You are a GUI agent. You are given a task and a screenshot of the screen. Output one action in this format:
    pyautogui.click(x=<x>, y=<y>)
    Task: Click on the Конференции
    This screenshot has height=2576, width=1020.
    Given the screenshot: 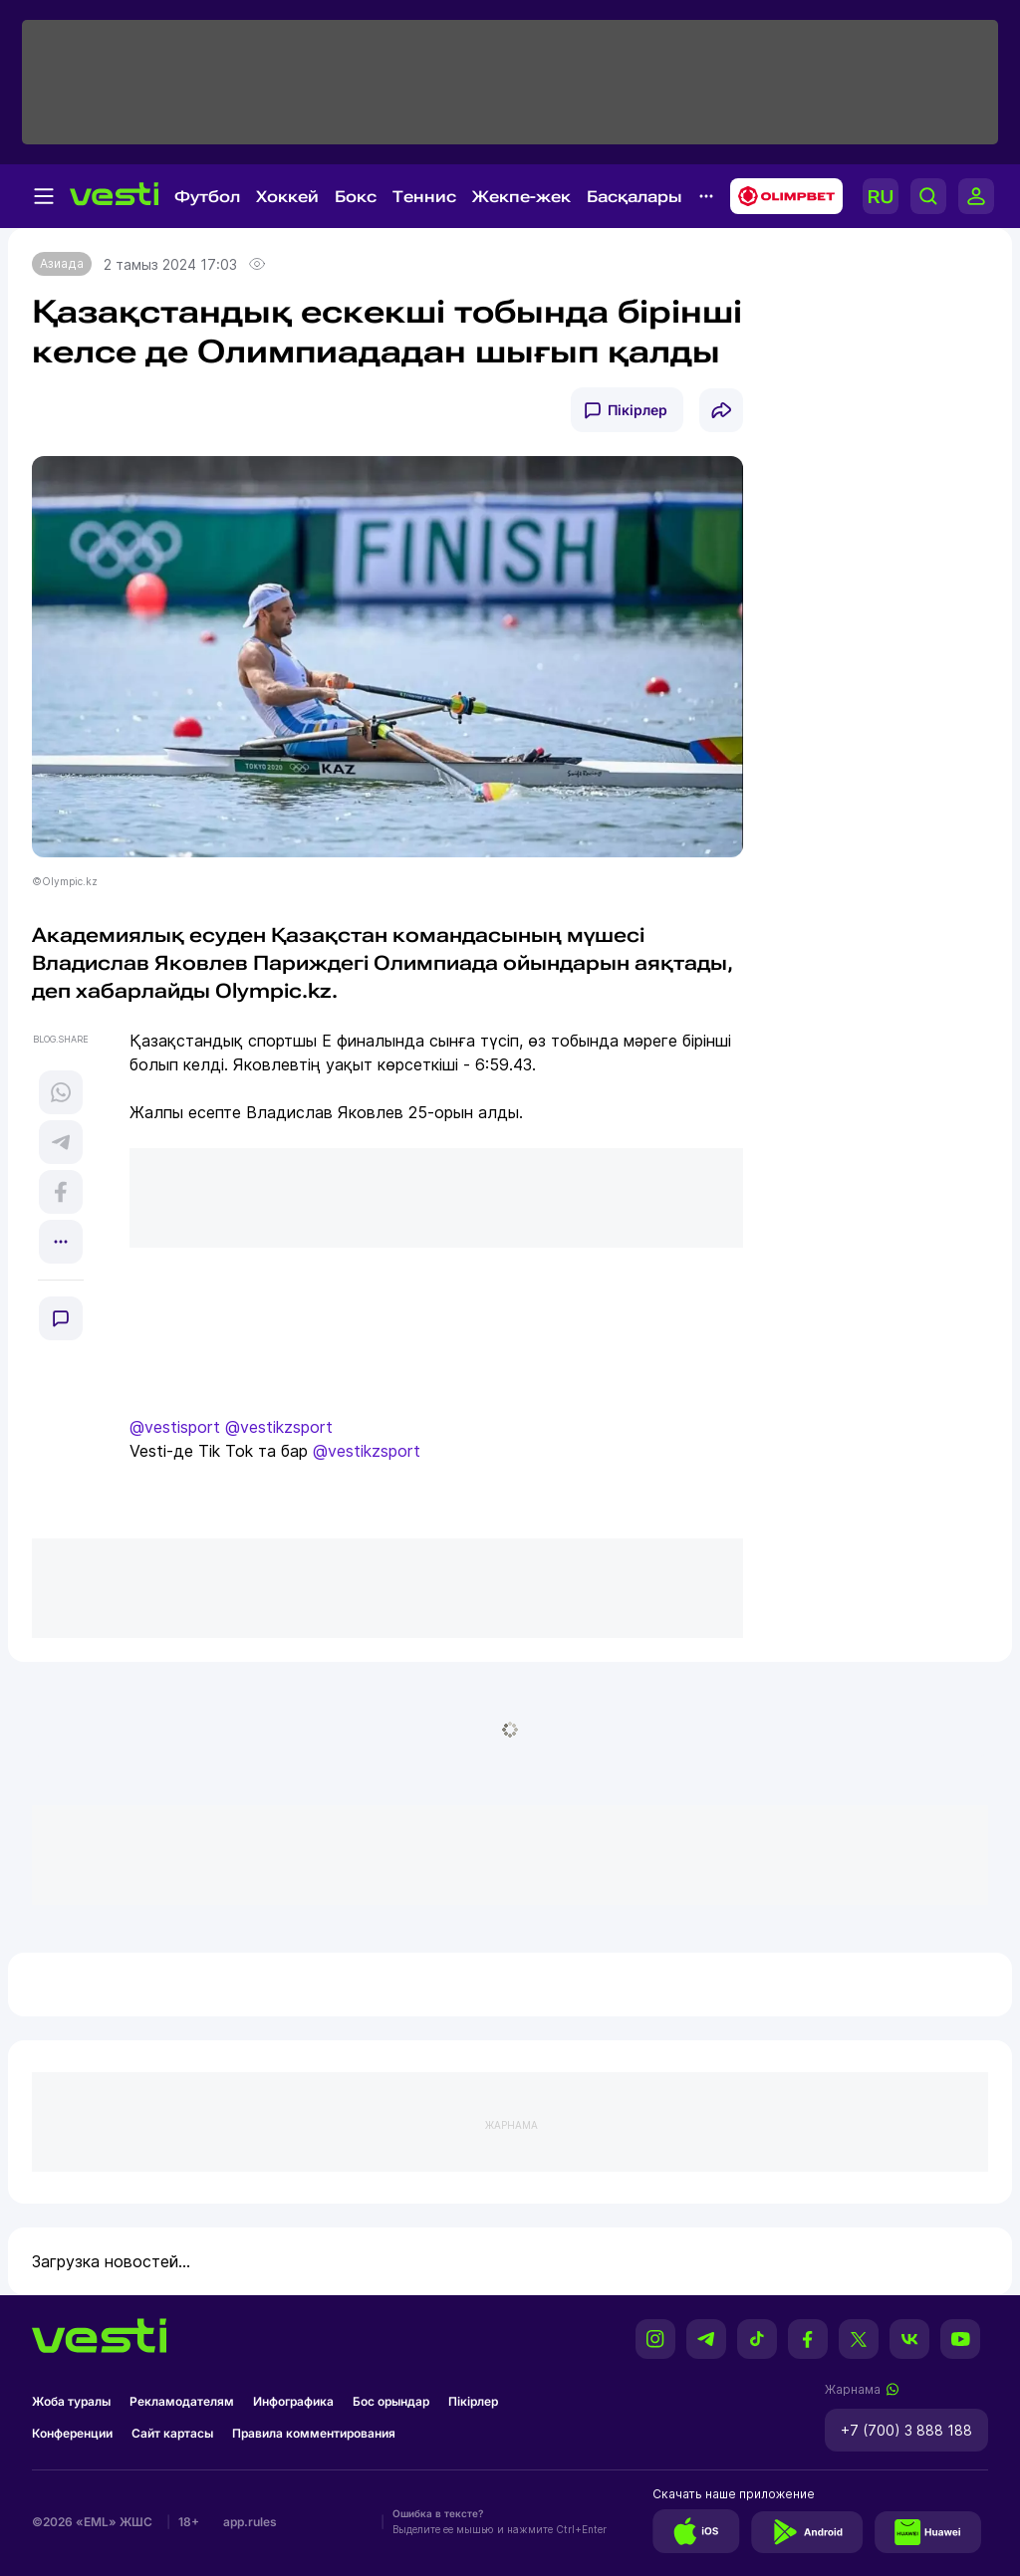 What is the action you would take?
    pyautogui.click(x=72, y=2433)
    